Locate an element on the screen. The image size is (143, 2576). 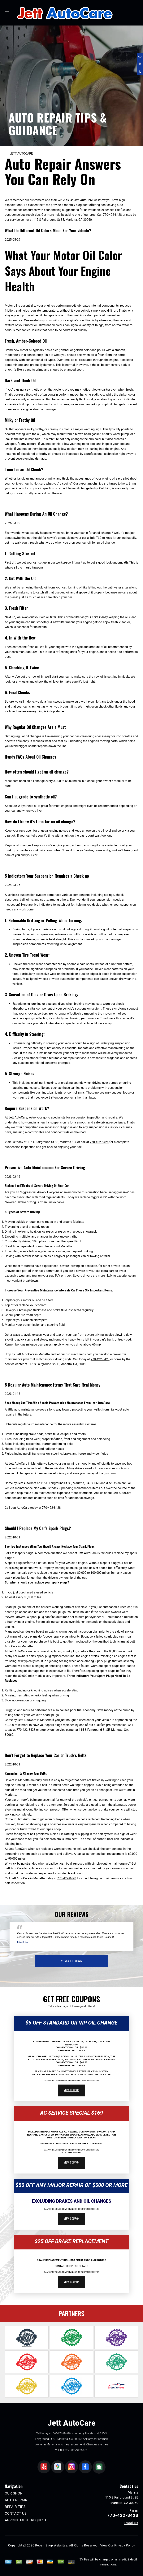
Repair Shop Websites is located at coordinates (51, 2545).